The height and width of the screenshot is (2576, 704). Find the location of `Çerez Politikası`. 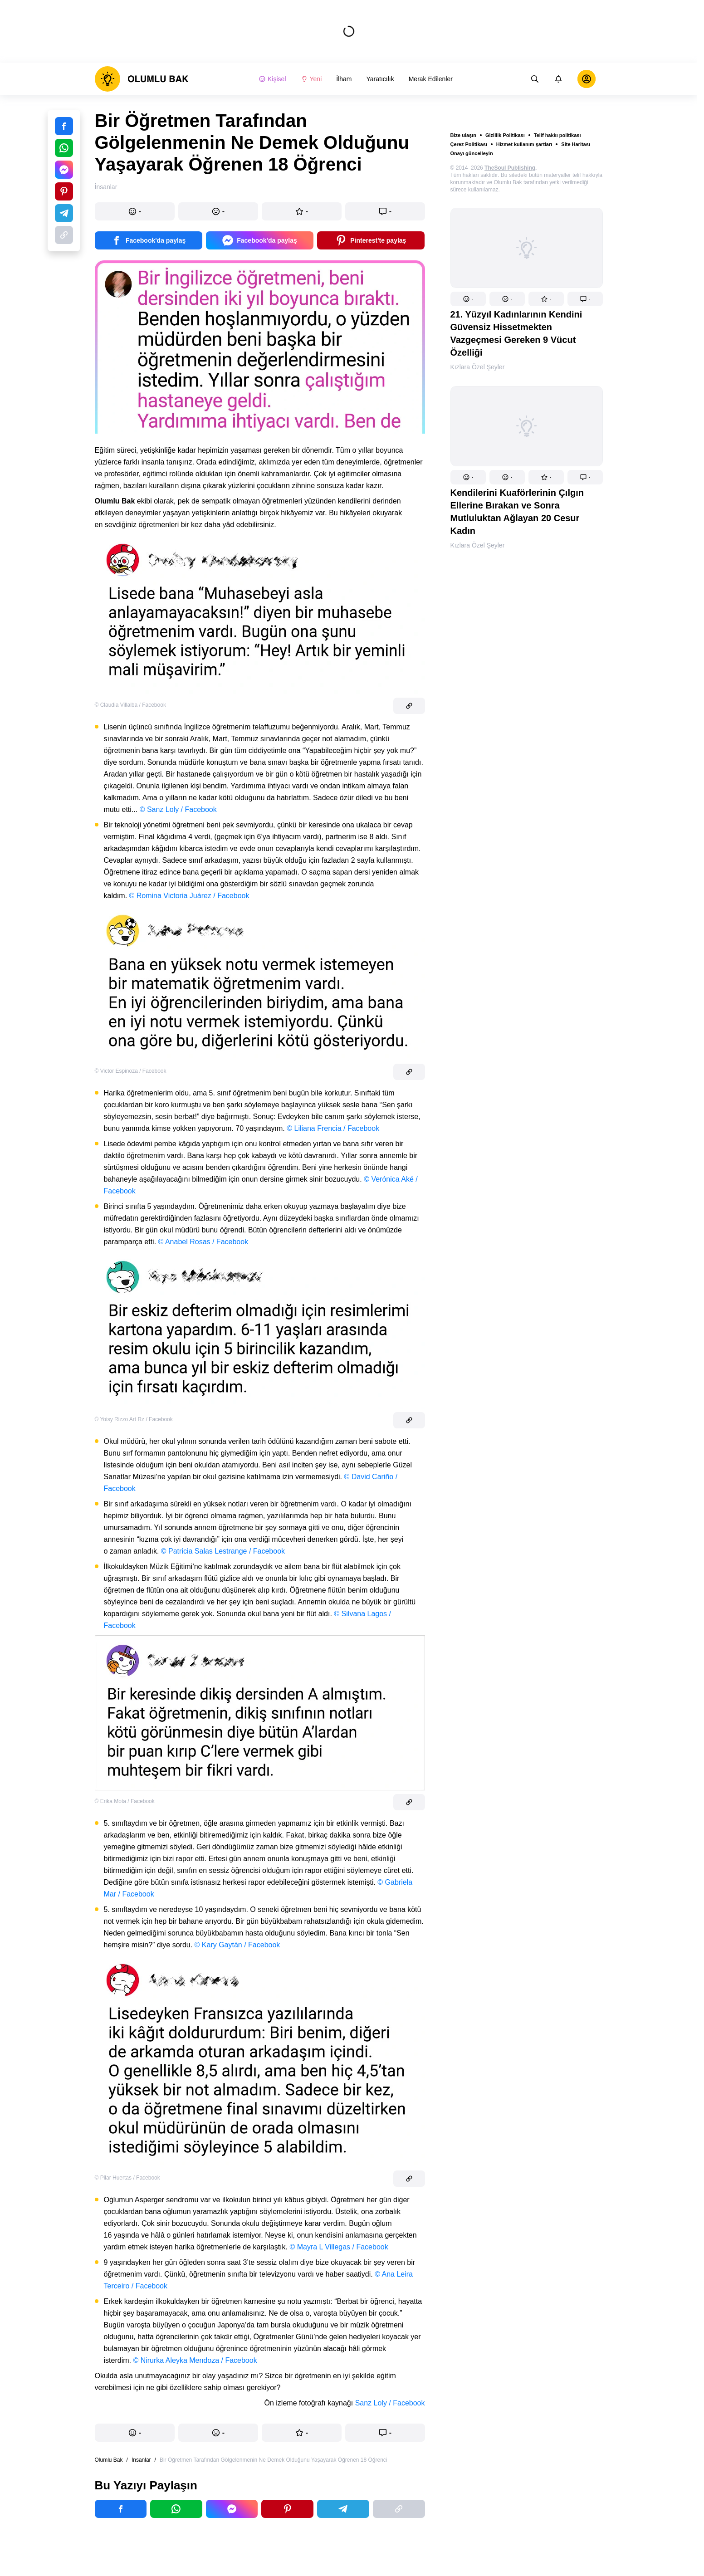

Çerez Politikası is located at coordinates (468, 144).